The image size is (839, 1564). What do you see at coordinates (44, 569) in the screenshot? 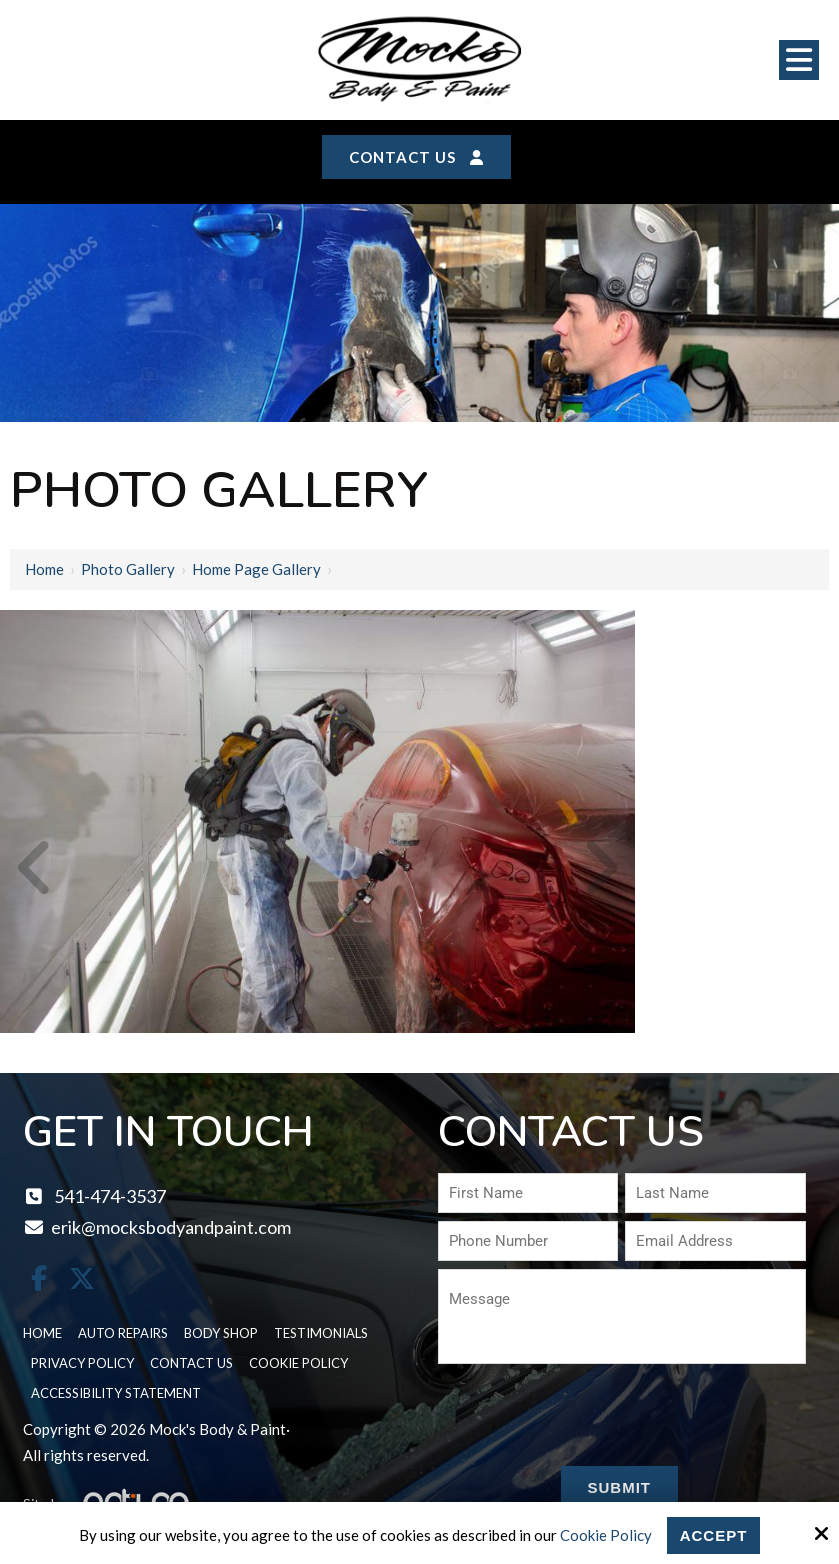
I see `Home` at bounding box center [44, 569].